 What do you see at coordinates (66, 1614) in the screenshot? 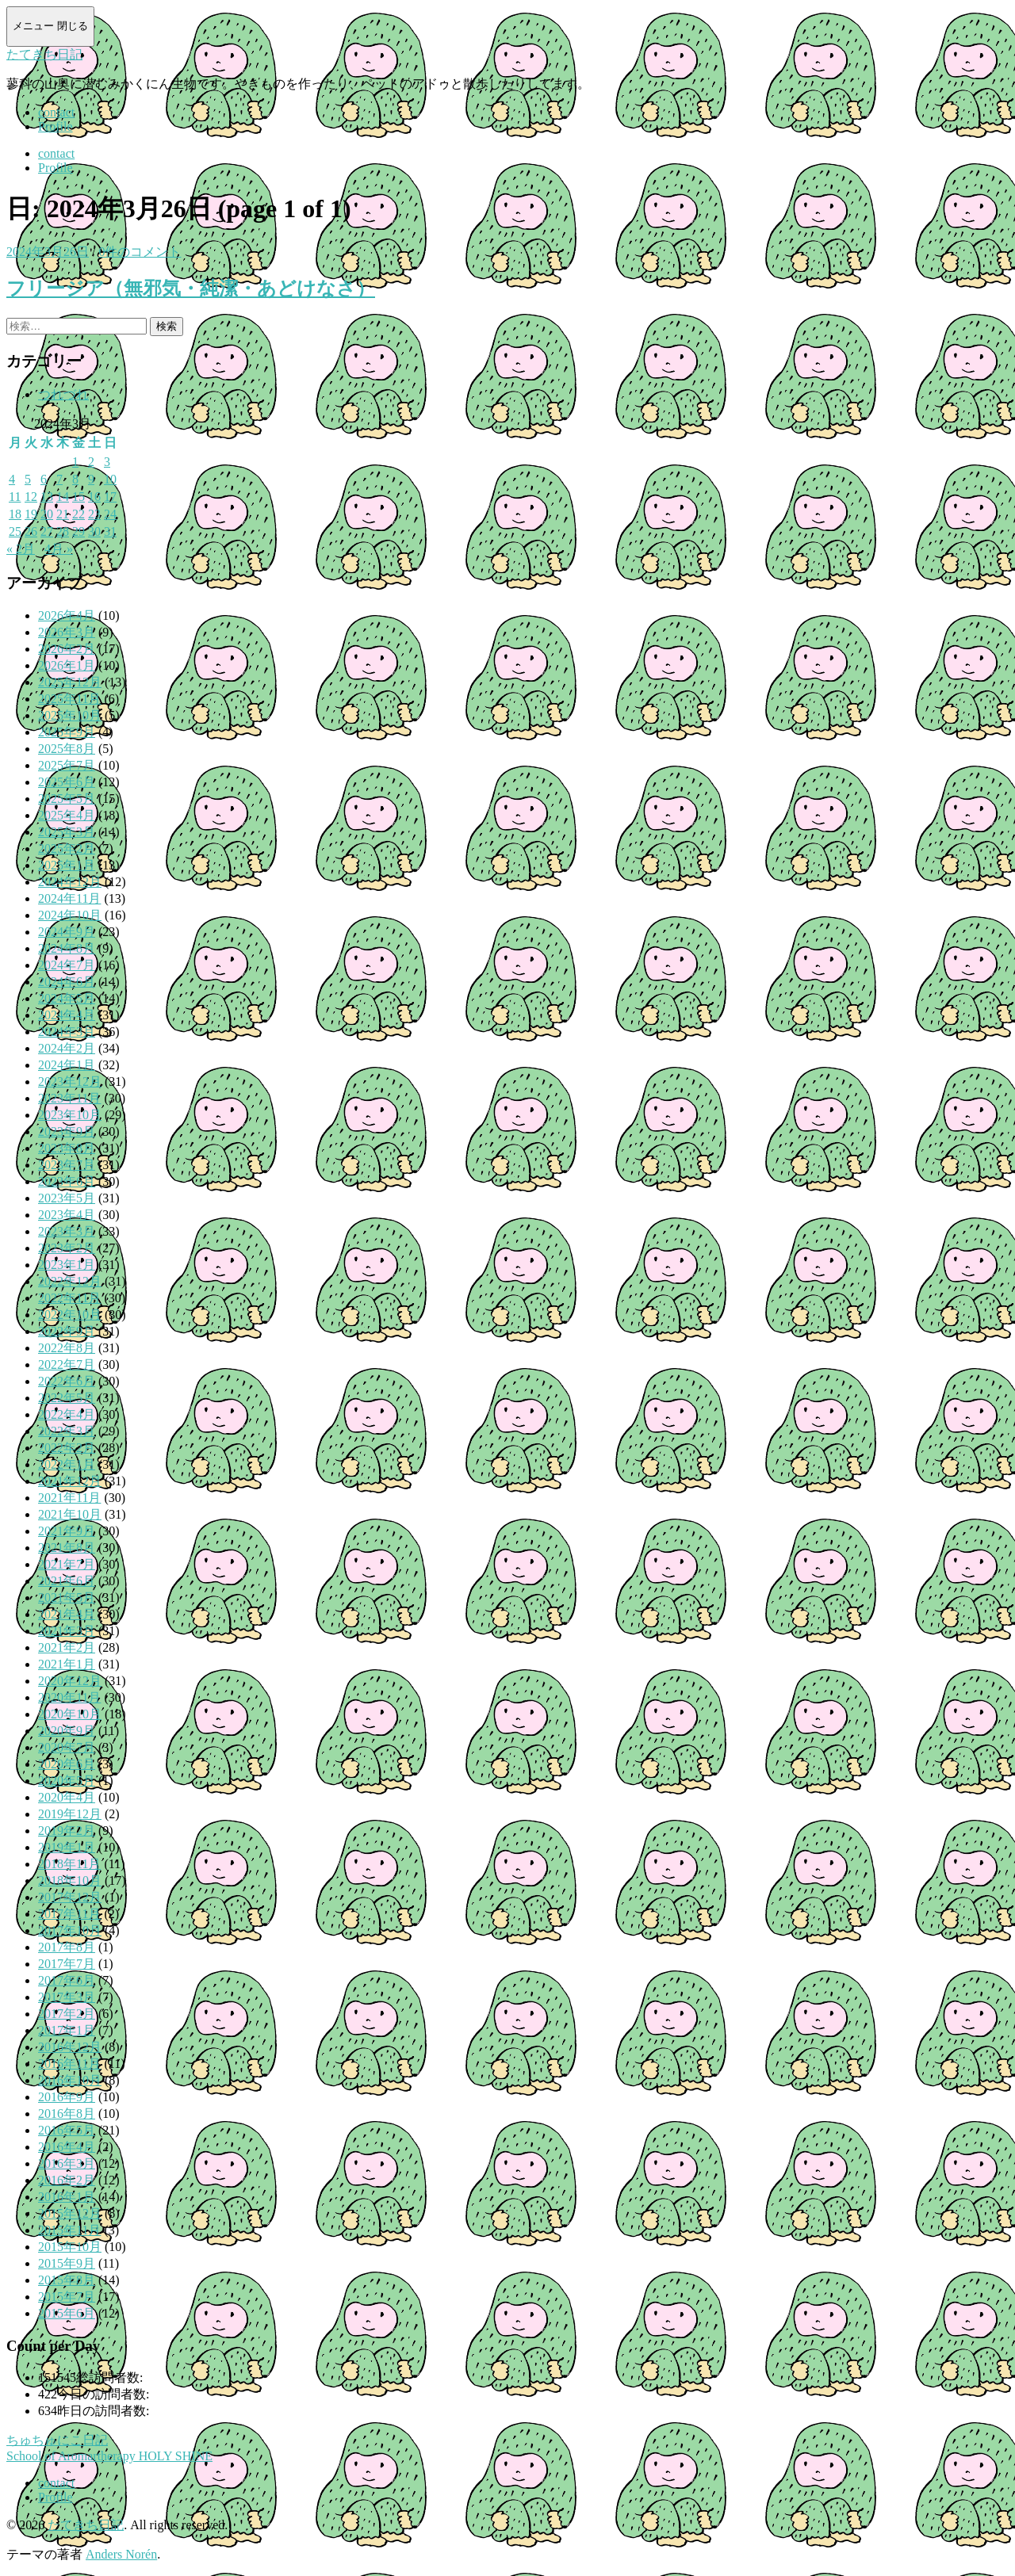
I see `2021年4月` at bounding box center [66, 1614].